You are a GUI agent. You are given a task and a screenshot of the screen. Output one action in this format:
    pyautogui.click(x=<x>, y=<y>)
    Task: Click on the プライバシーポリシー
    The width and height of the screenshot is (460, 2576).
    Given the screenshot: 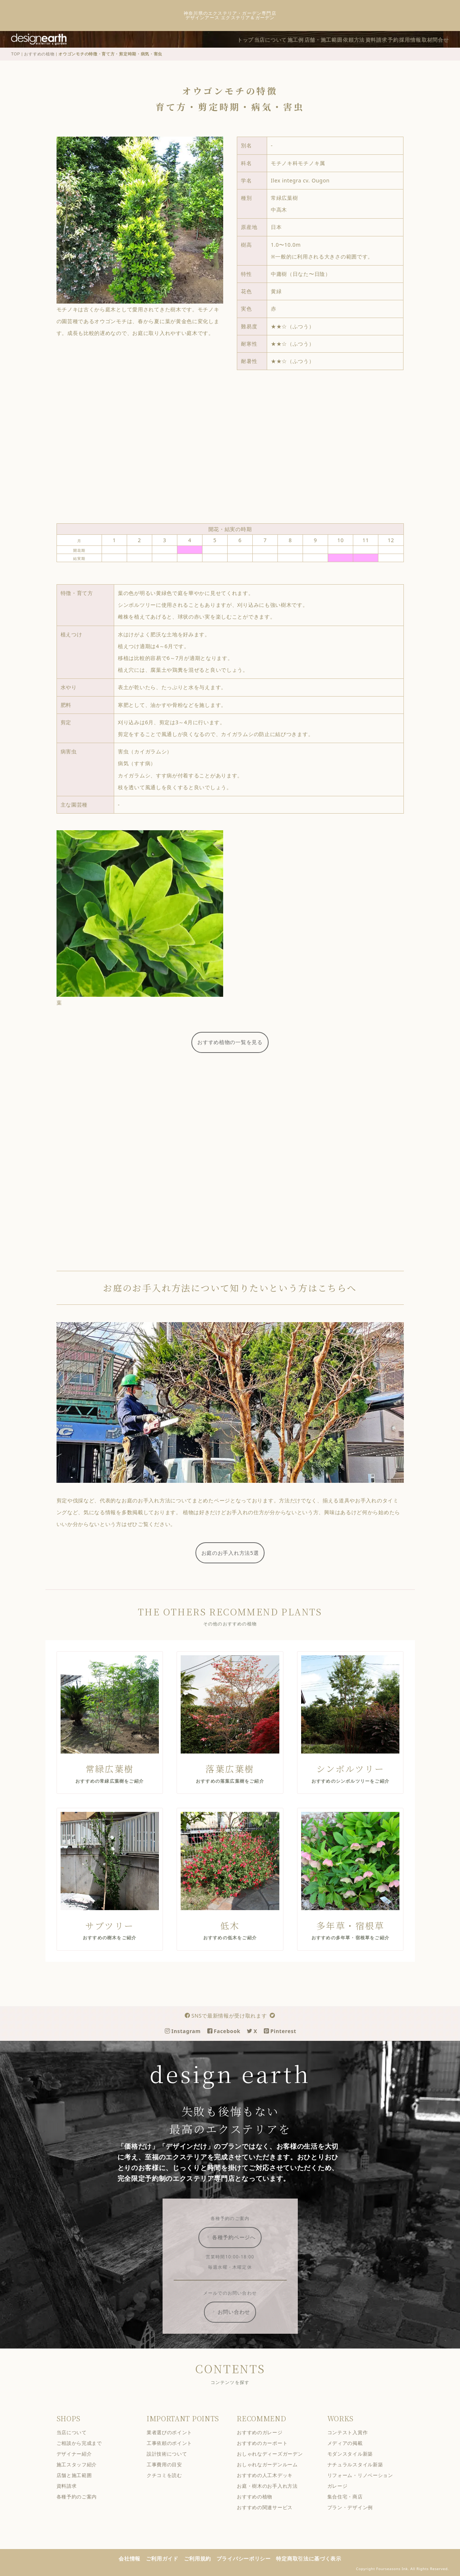 What is the action you would take?
    pyautogui.click(x=249, y=2557)
    